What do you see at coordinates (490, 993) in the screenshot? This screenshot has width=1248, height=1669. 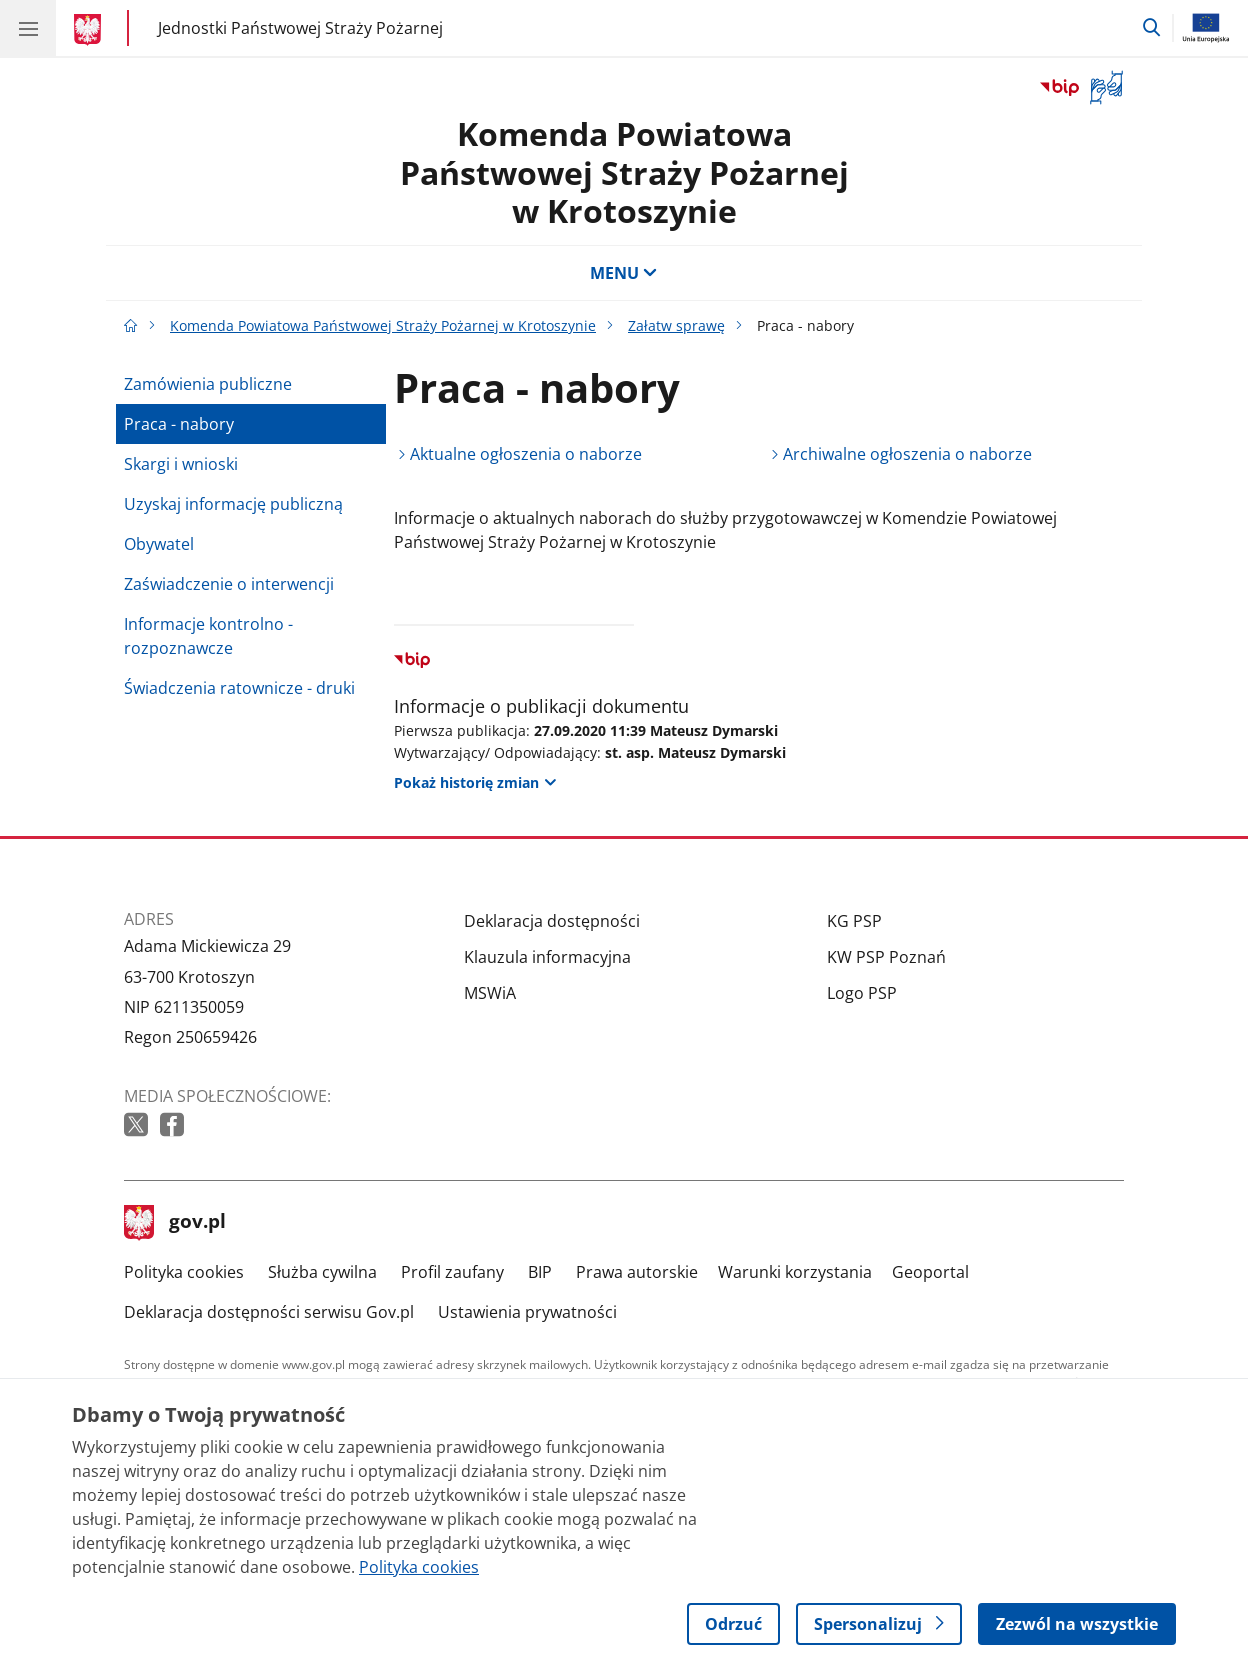 I see `MSWiA` at bounding box center [490, 993].